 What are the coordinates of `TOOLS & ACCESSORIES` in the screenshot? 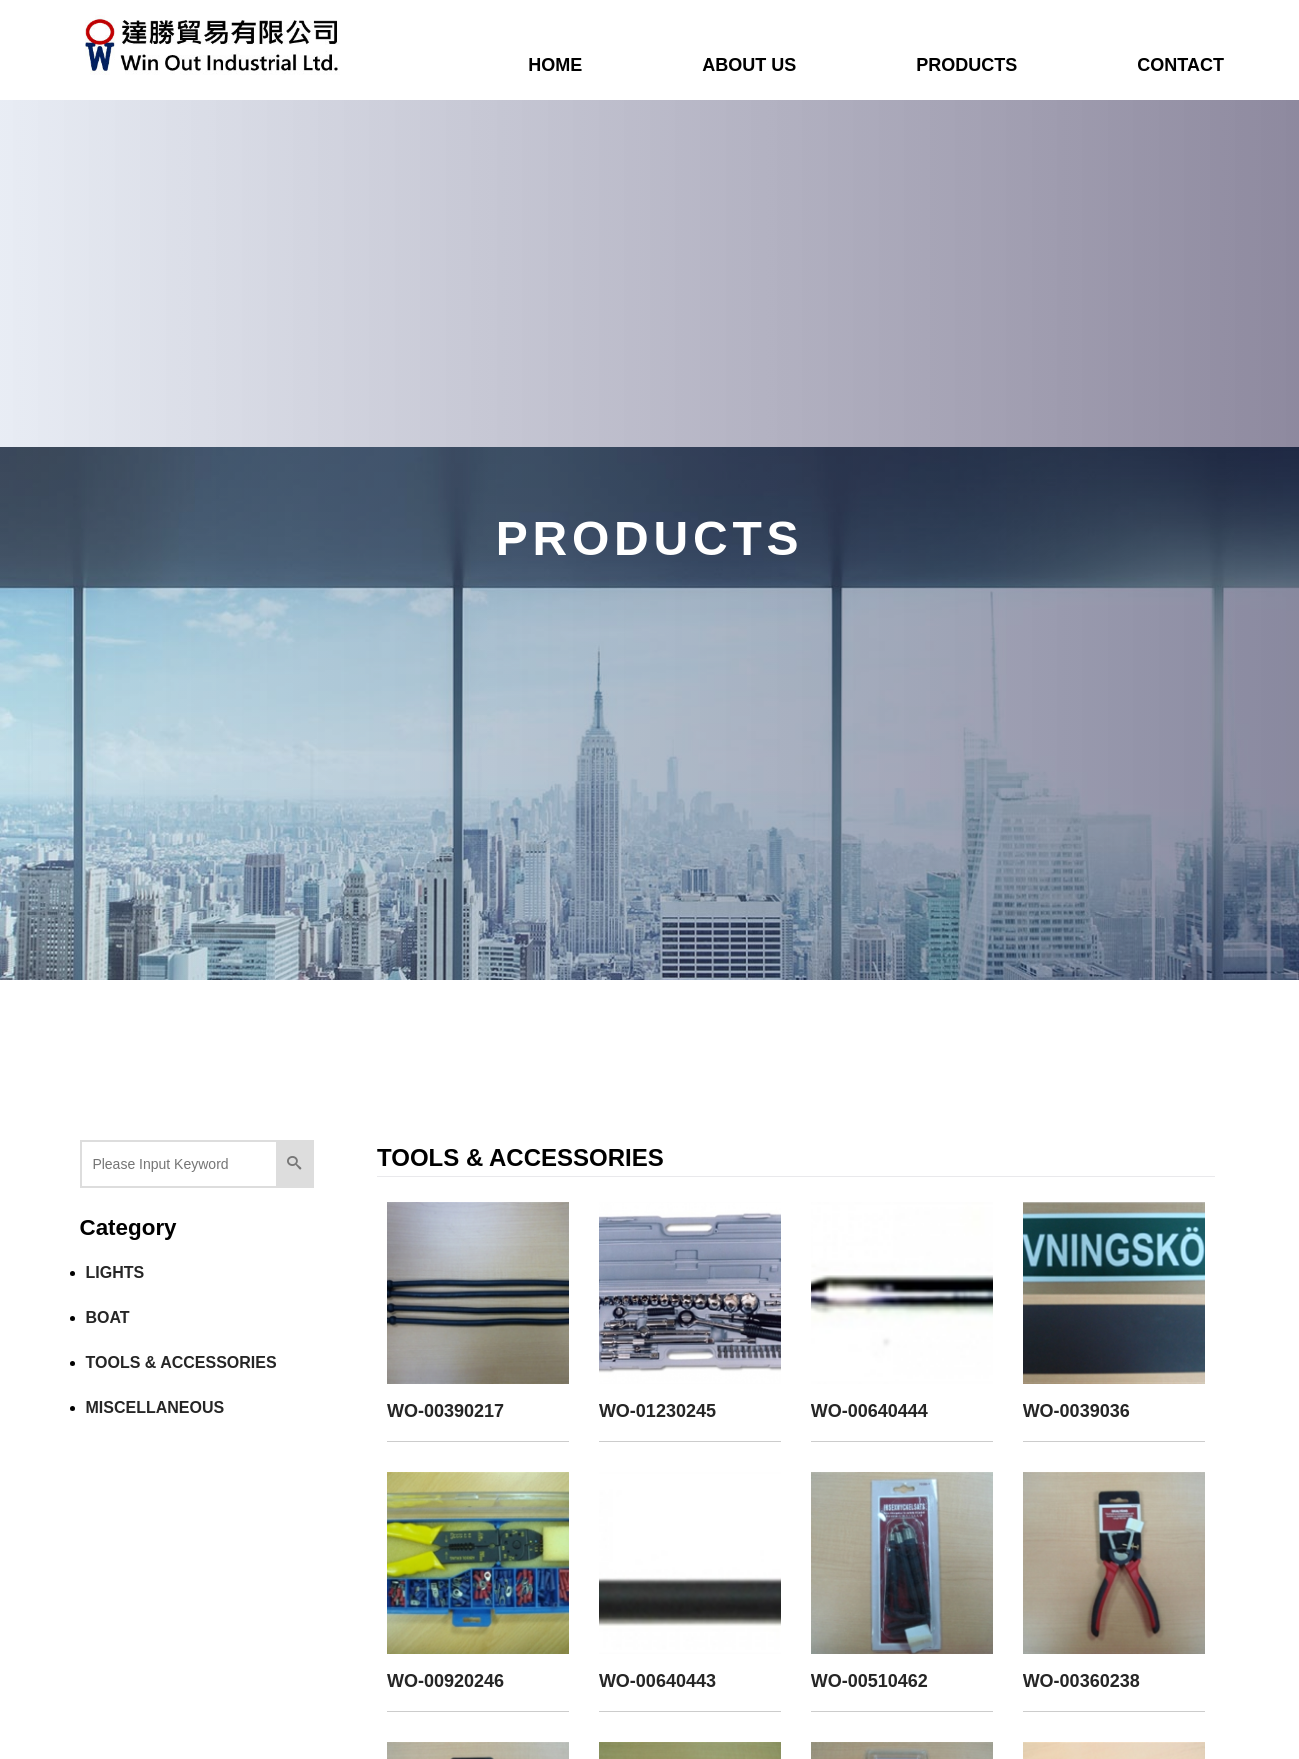 It's located at (181, 1362).